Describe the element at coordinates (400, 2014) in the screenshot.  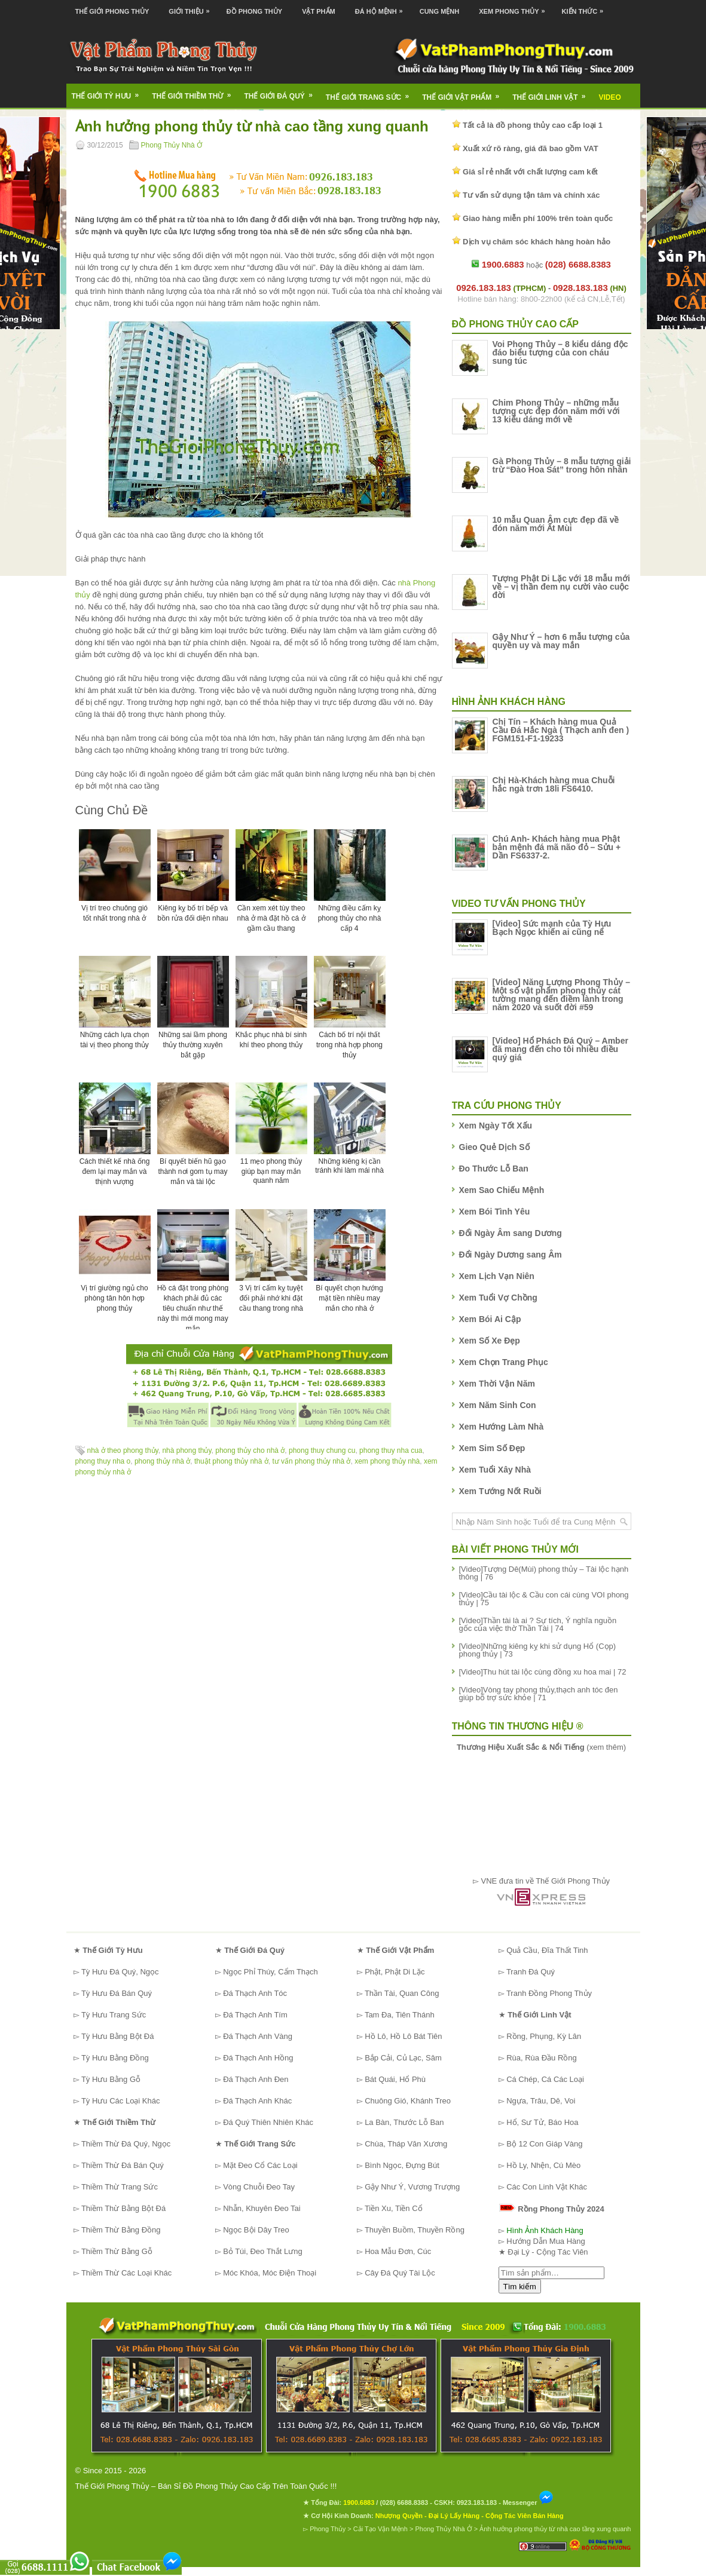
I see `Tam Đa, Tiên Thánh` at that location.